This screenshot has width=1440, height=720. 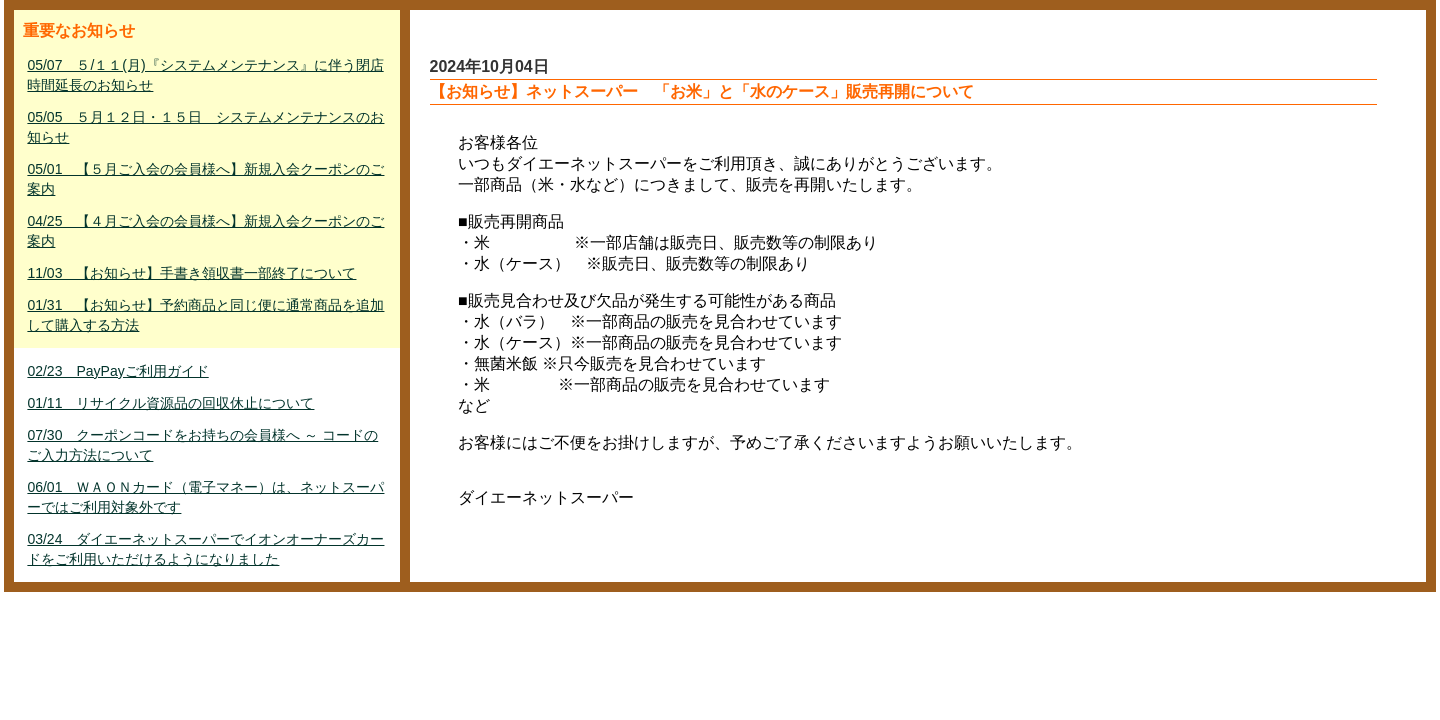 What do you see at coordinates (205, 75) in the screenshot?
I see `05/07 ５/１１(月)『システムメンテナンス』に伴う閉店時間延長のお知らせ` at bounding box center [205, 75].